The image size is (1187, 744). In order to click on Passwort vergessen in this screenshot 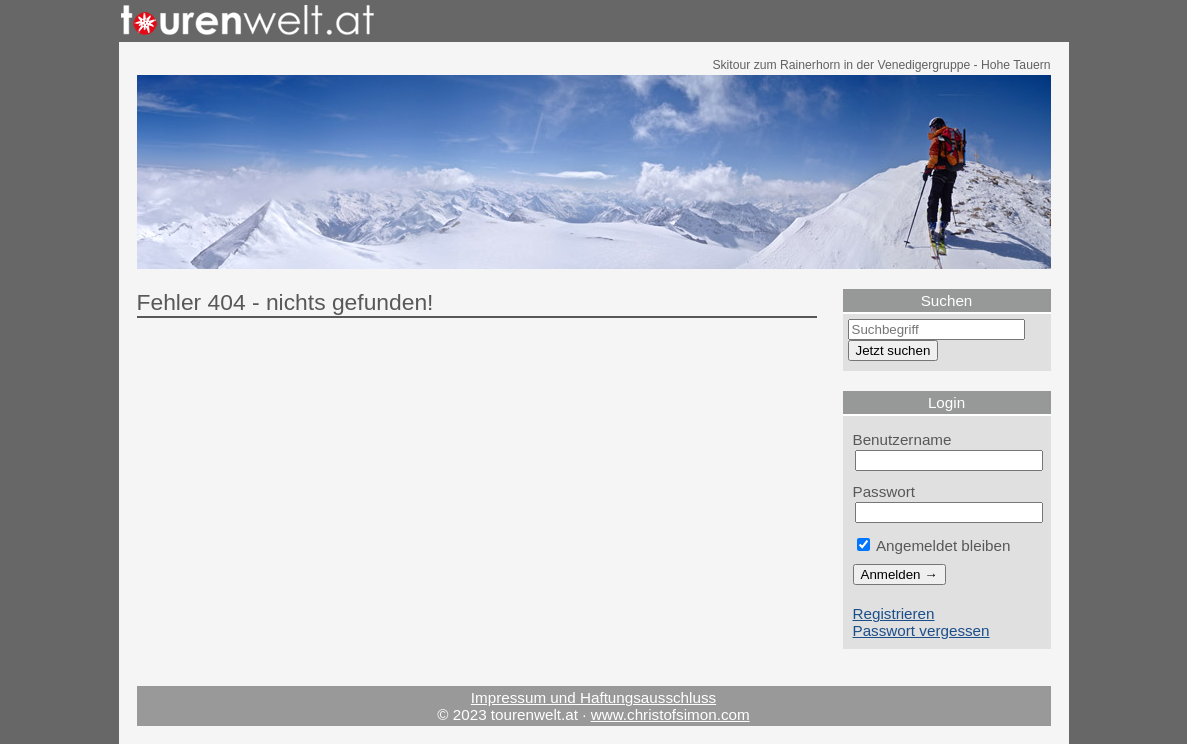, I will do `click(921, 630)`.